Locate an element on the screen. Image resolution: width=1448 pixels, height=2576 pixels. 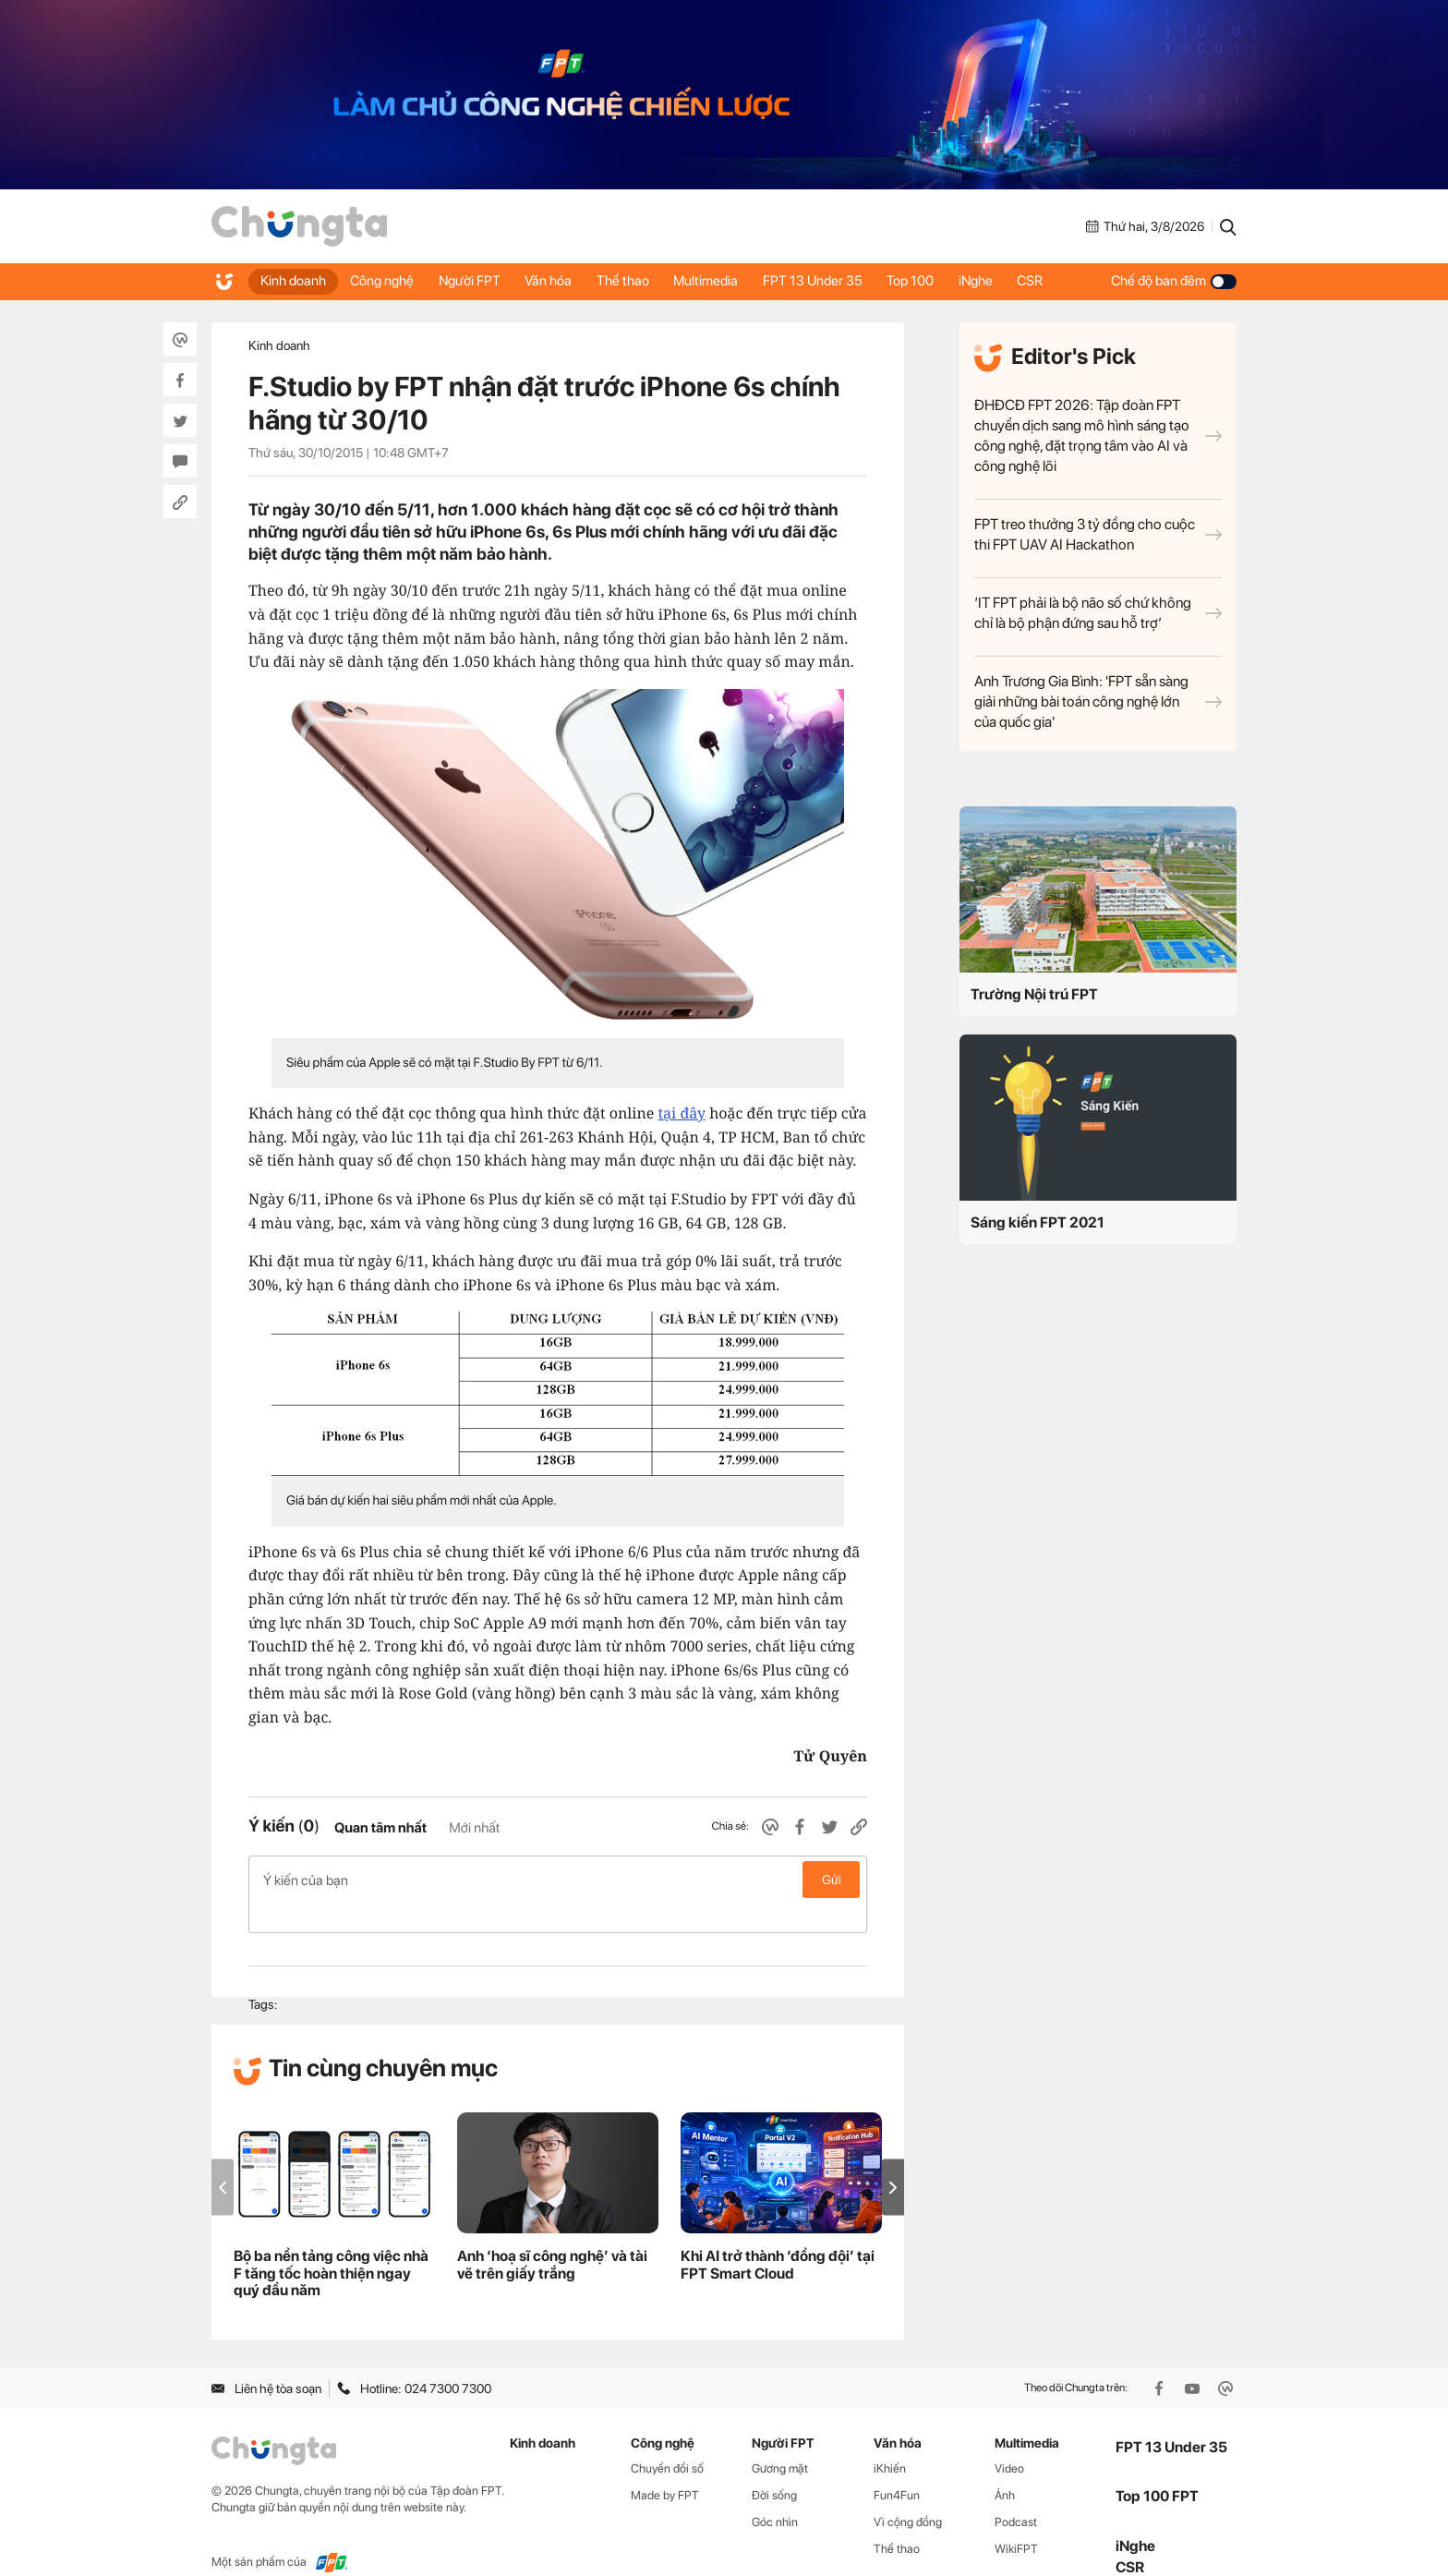
Khi AI trở thành ‘đồng đội’ tại FPT Smart Cloud is located at coordinates (778, 2235).